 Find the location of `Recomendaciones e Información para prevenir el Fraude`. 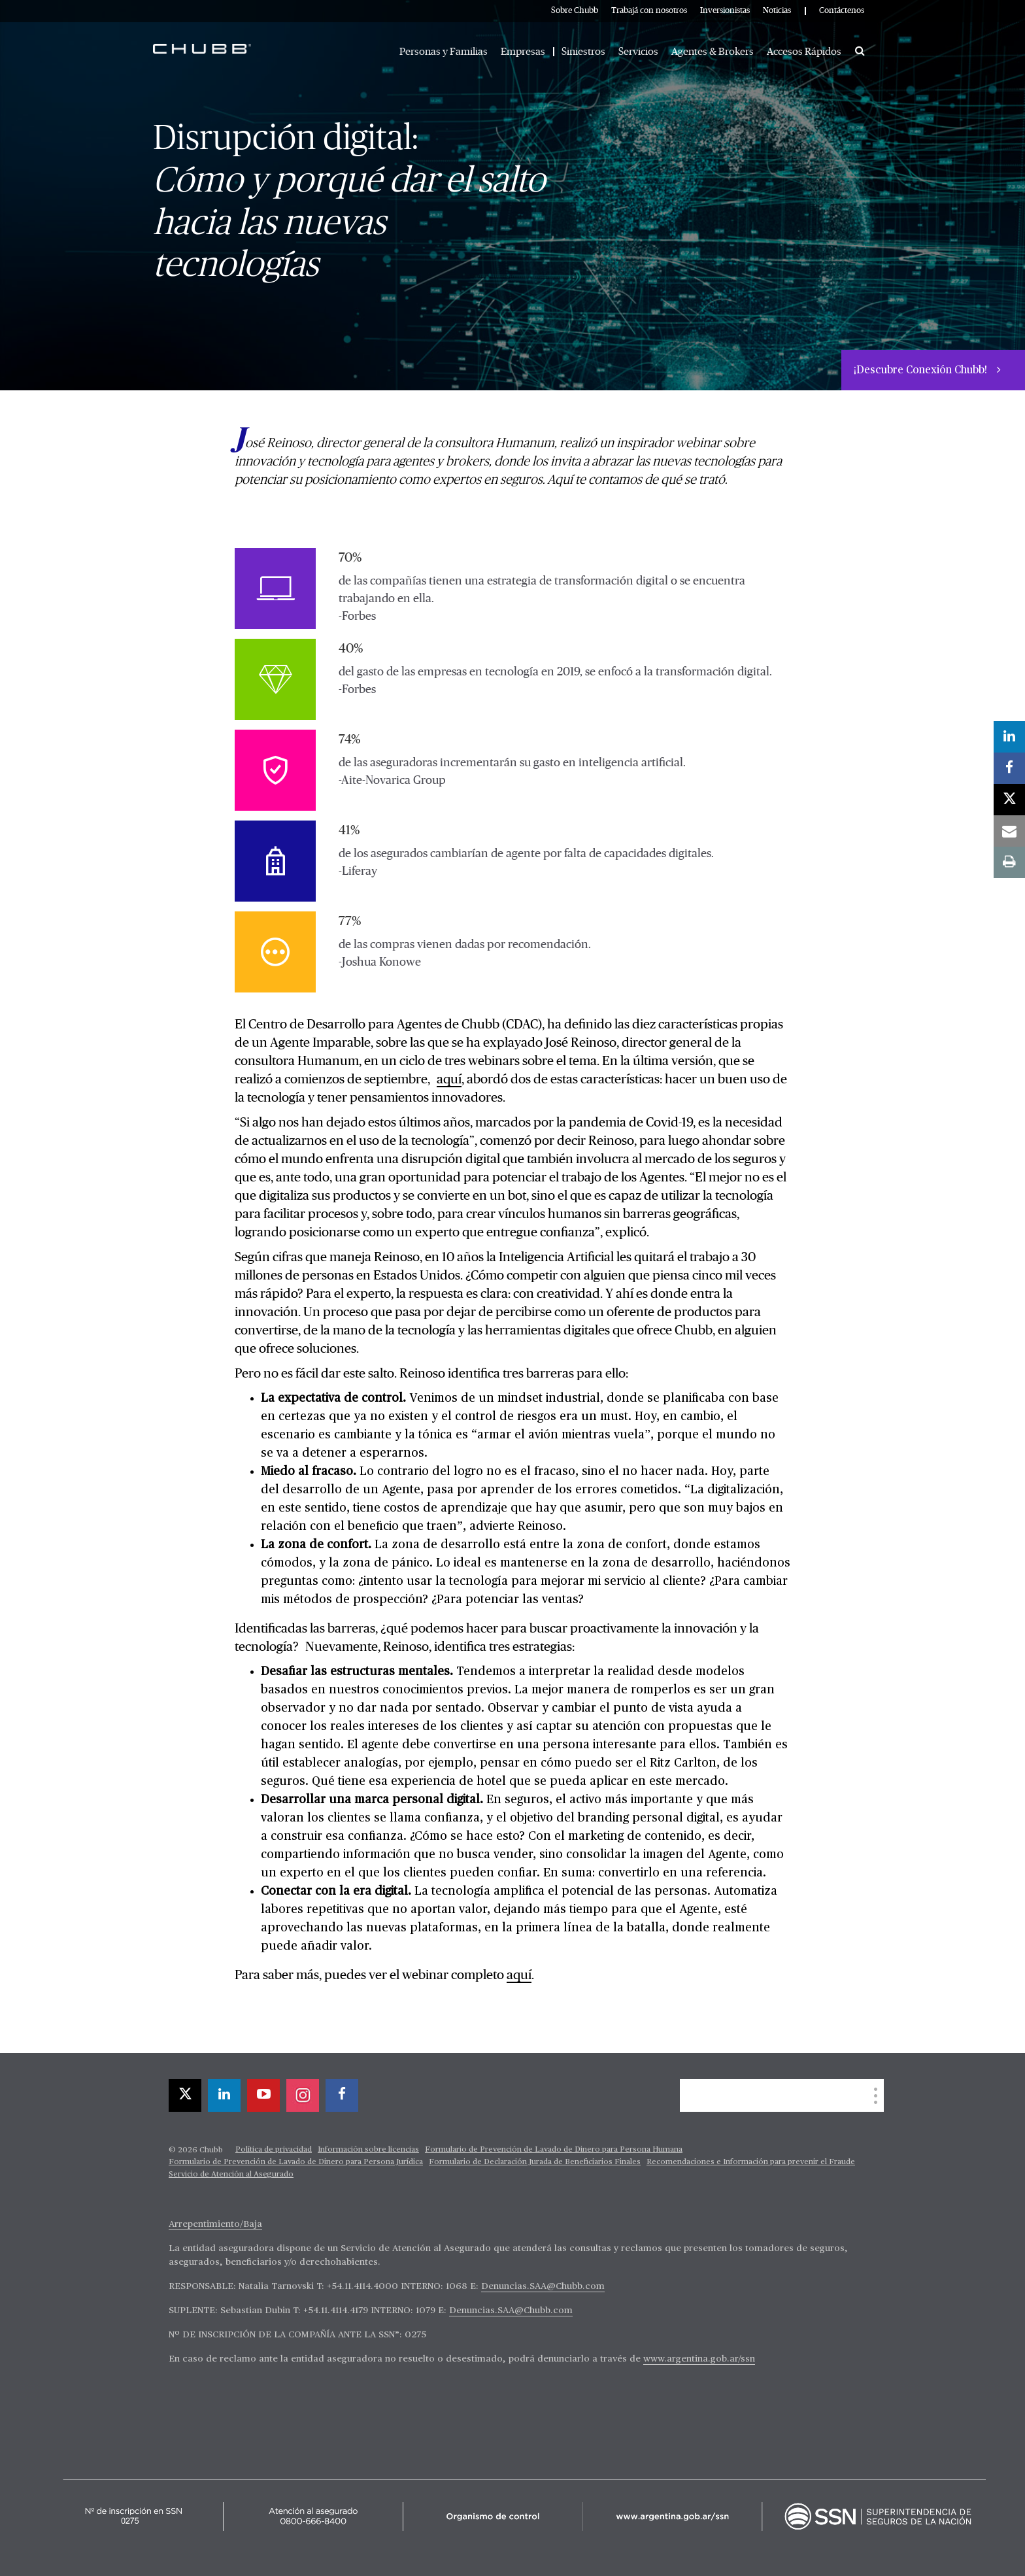

Recomendaciones e Información para prevenir el Fraude is located at coordinates (751, 2162).